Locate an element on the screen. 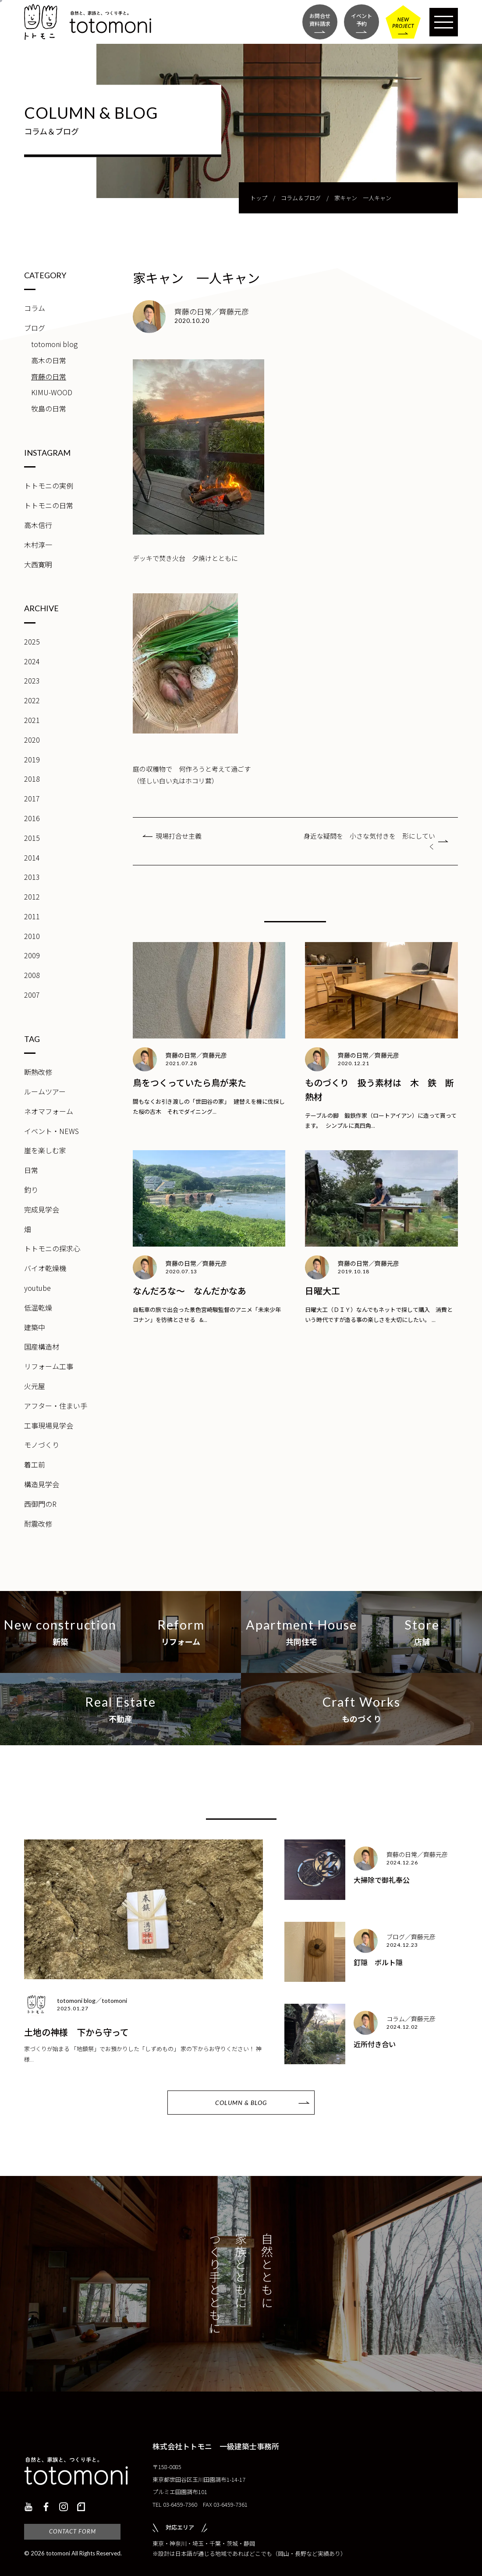 This screenshot has height=2576, width=482. 齊藤の日常 is located at coordinates (48, 376).